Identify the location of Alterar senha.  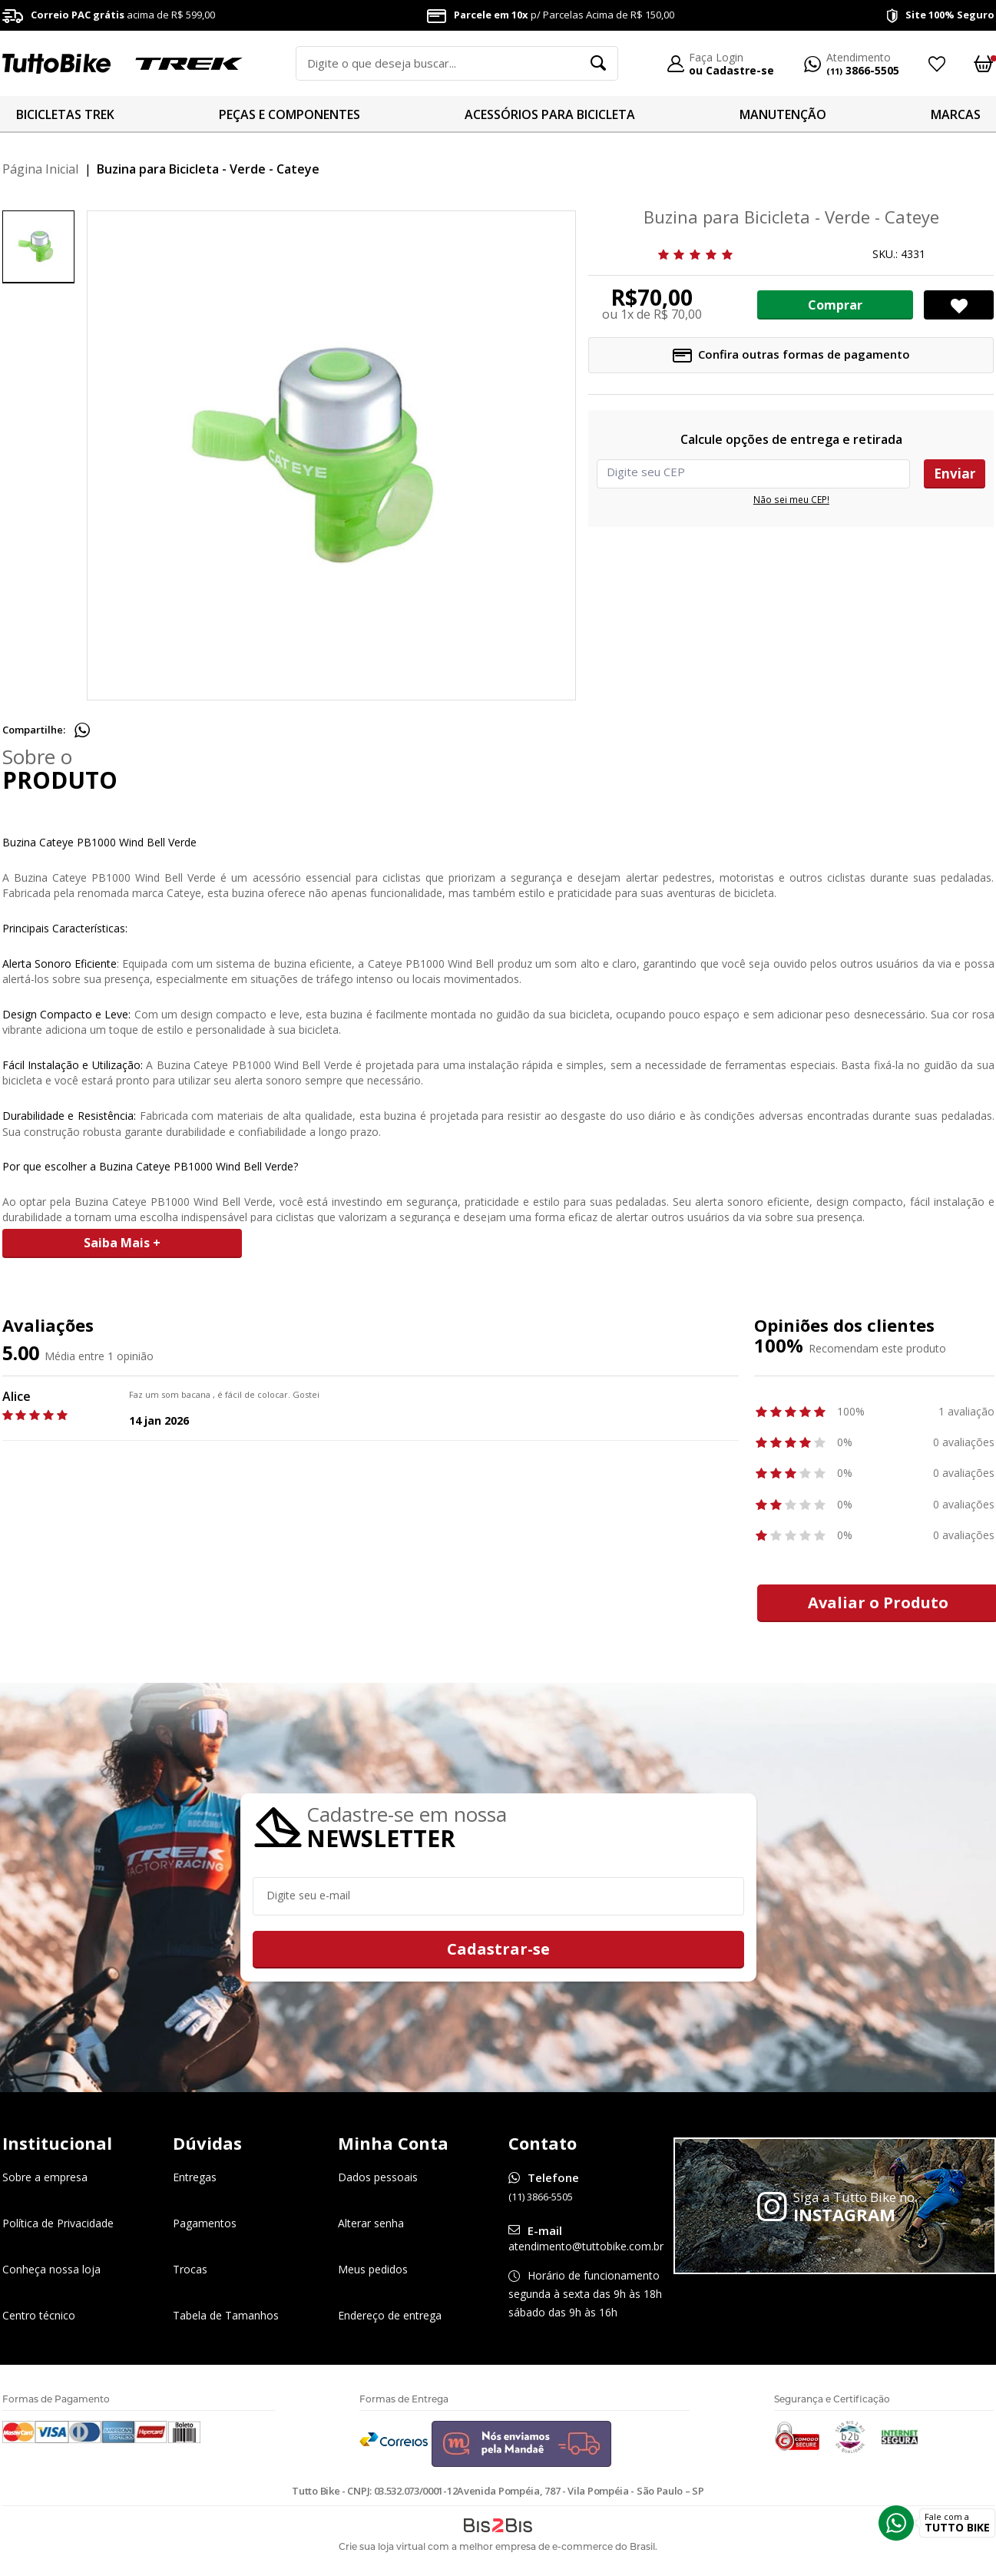
(371, 2223).